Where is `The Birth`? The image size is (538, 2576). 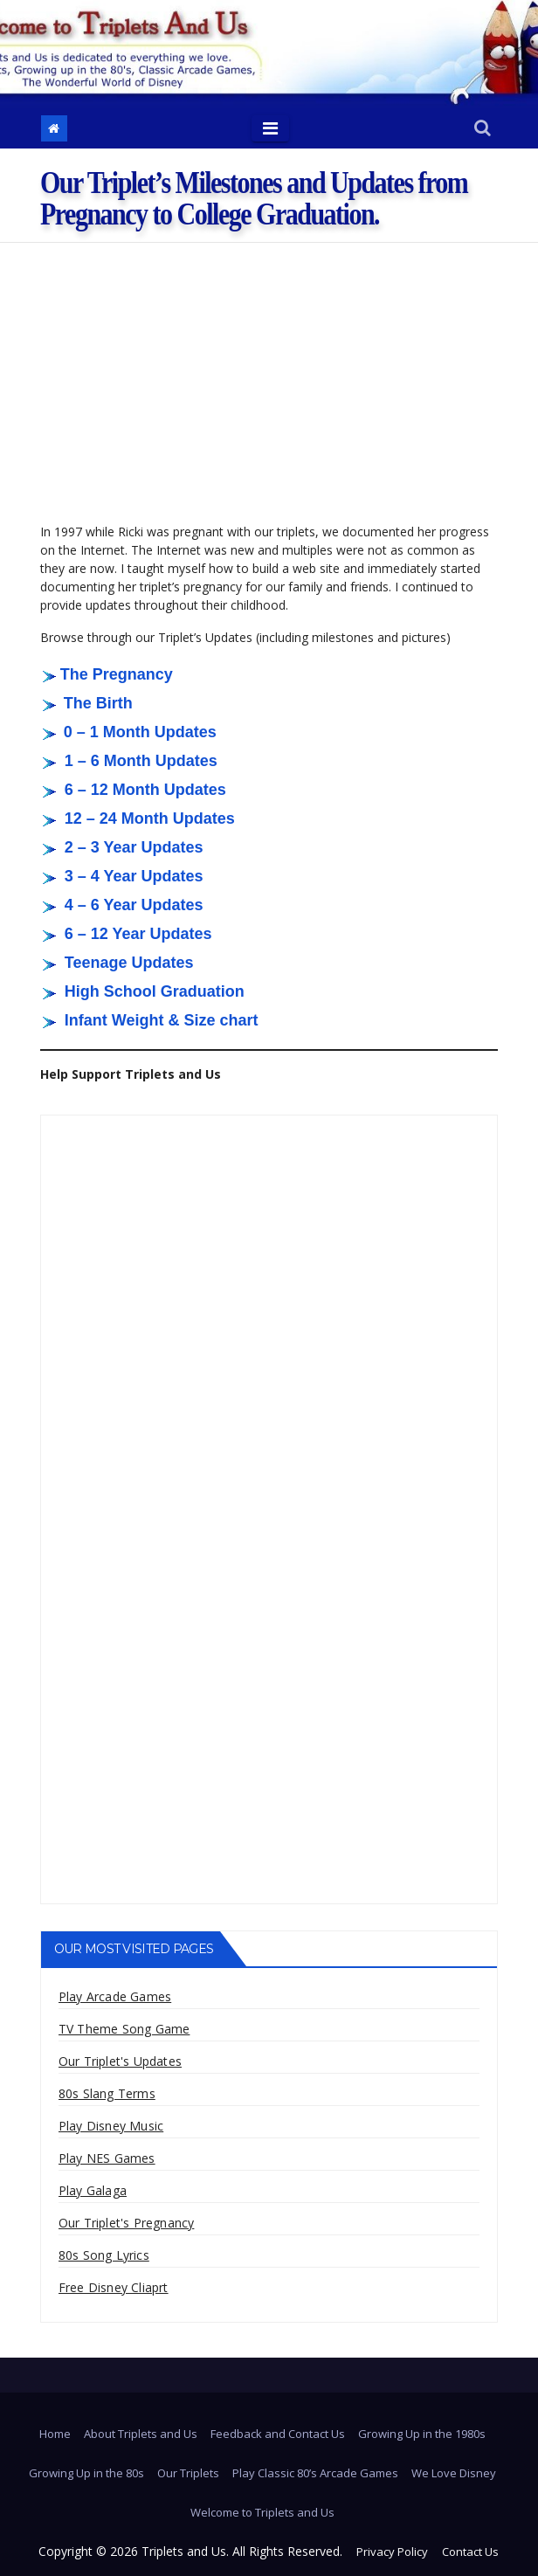 The Birth is located at coordinates (98, 703).